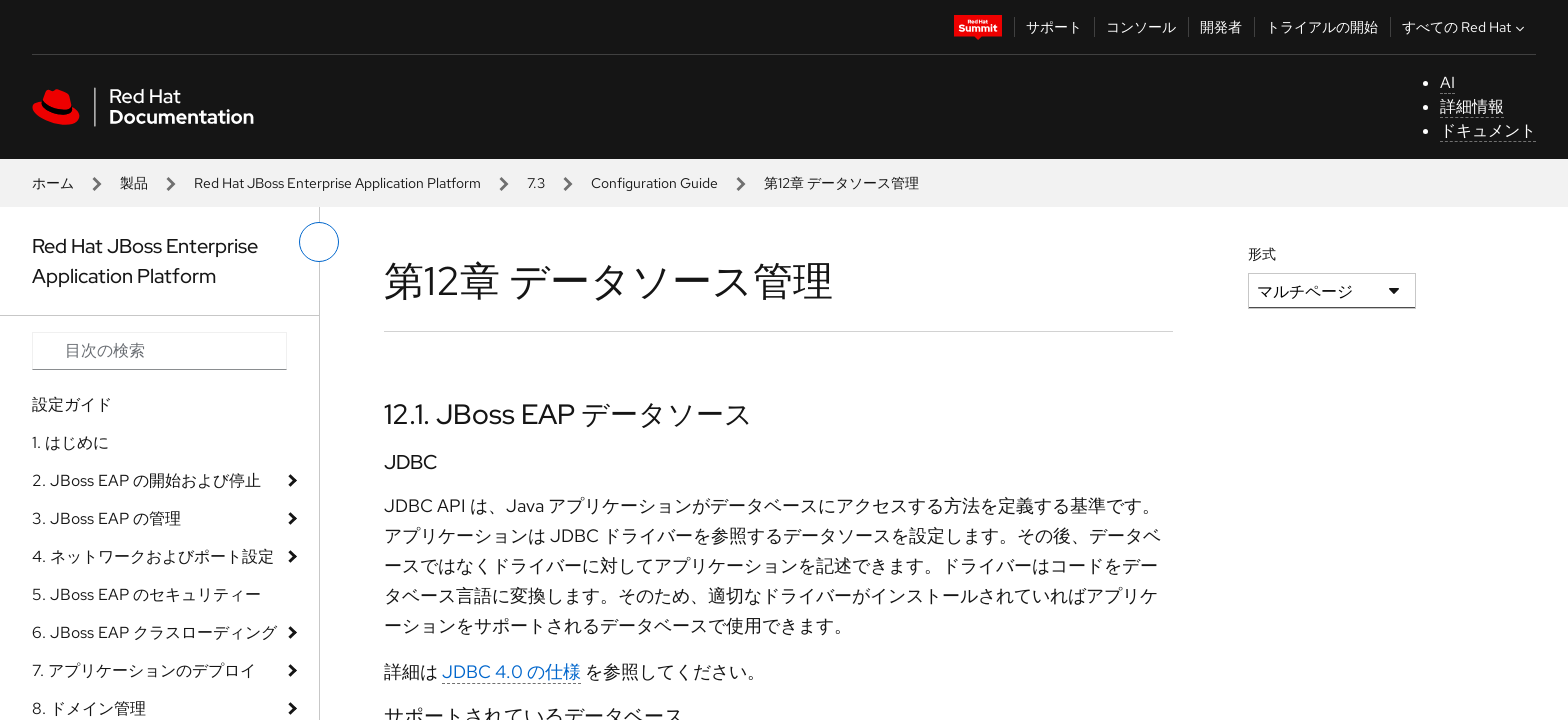 The width and height of the screenshot is (1568, 720). Describe the element at coordinates (1472, 106) in the screenshot. I see `詳細情報` at that location.